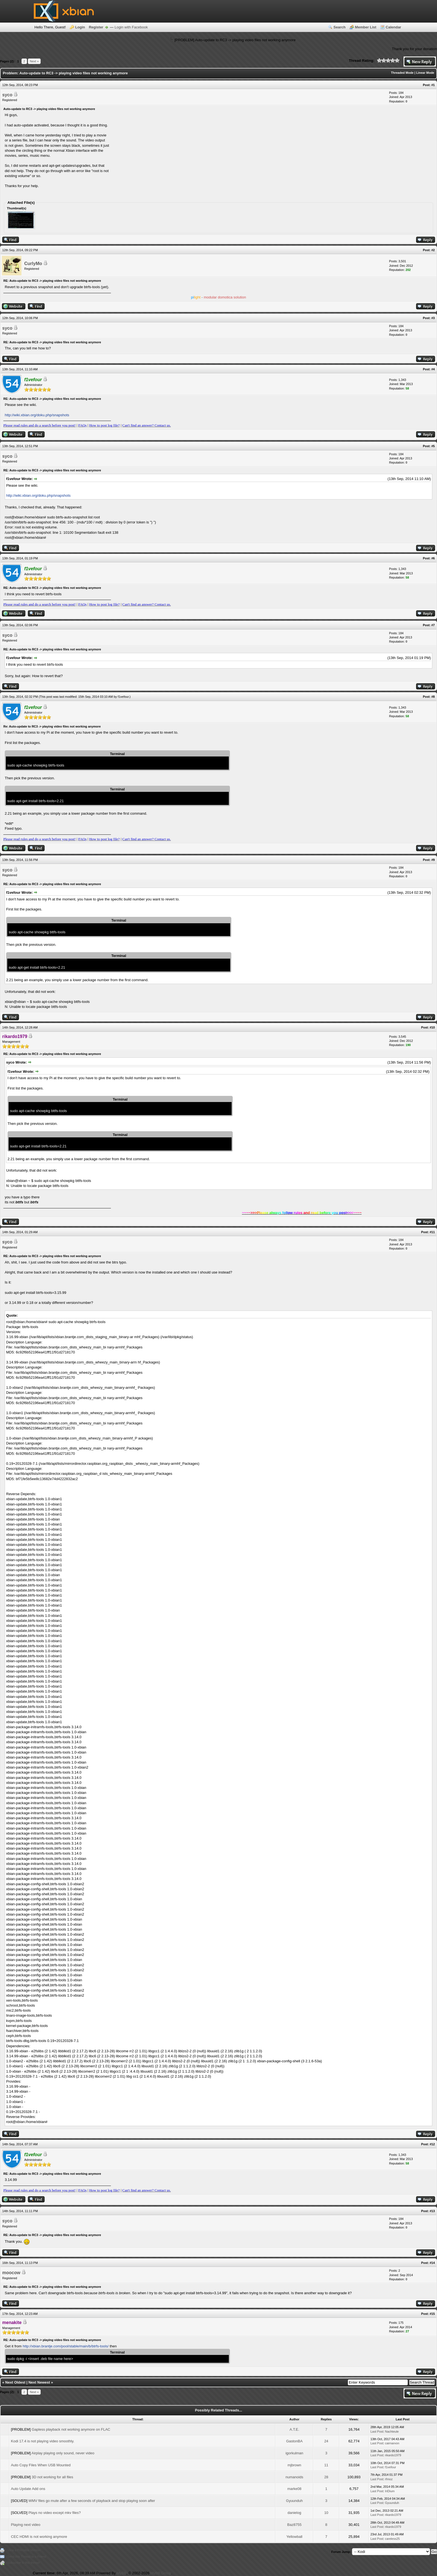 The width and height of the screenshot is (437, 2576). Describe the element at coordinates (11, 2272) in the screenshot. I see `moocow` at that location.